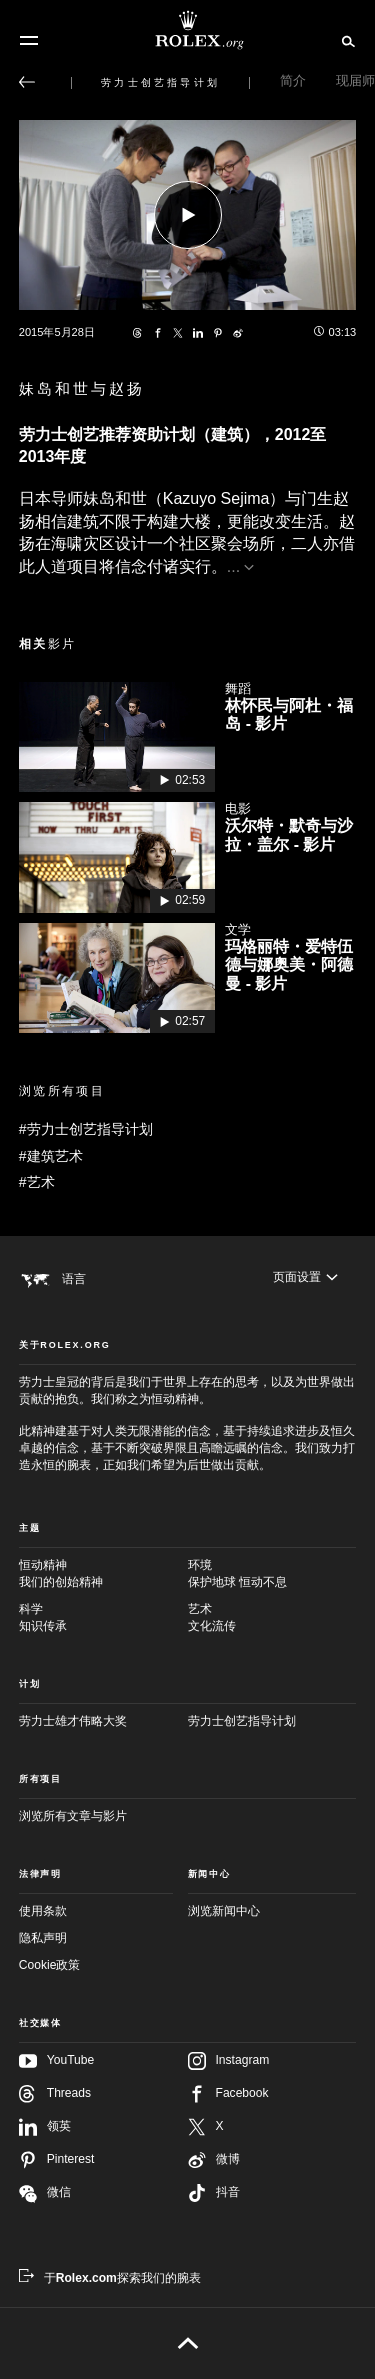 This screenshot has width=375, height=2379. What do you see at coordinates (345, 40) in the screenshot?
I see `[搜索]` at bounding box center [345, 40].